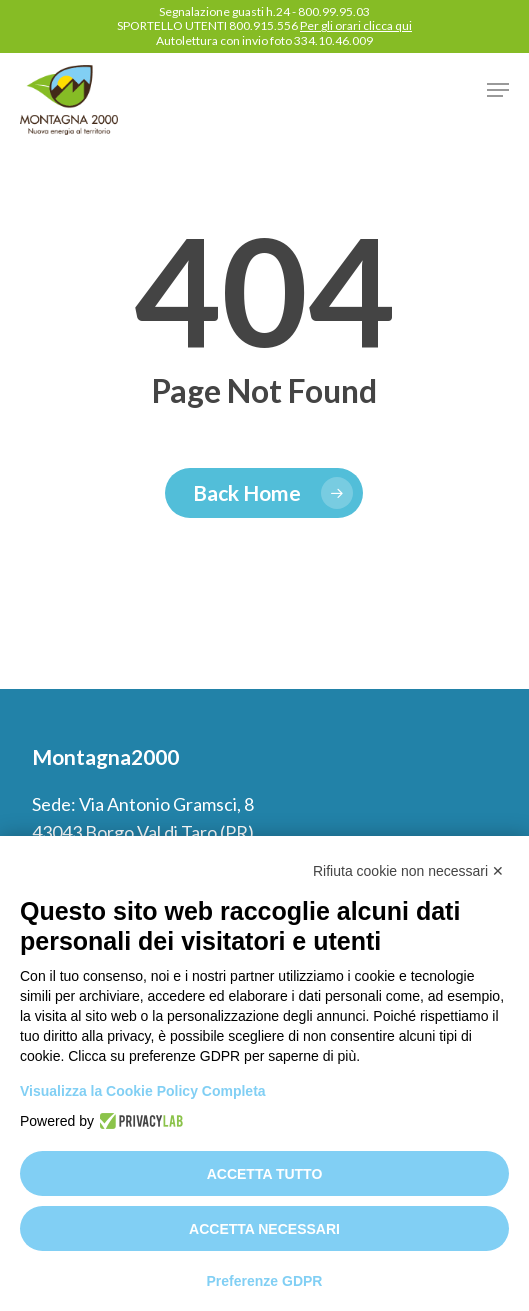 The width and height of the screenshot is (529, 1311). Describe the element at coordinates (356, 25) in the screenshot. I see `Per gli orari clicca qui` at that location.